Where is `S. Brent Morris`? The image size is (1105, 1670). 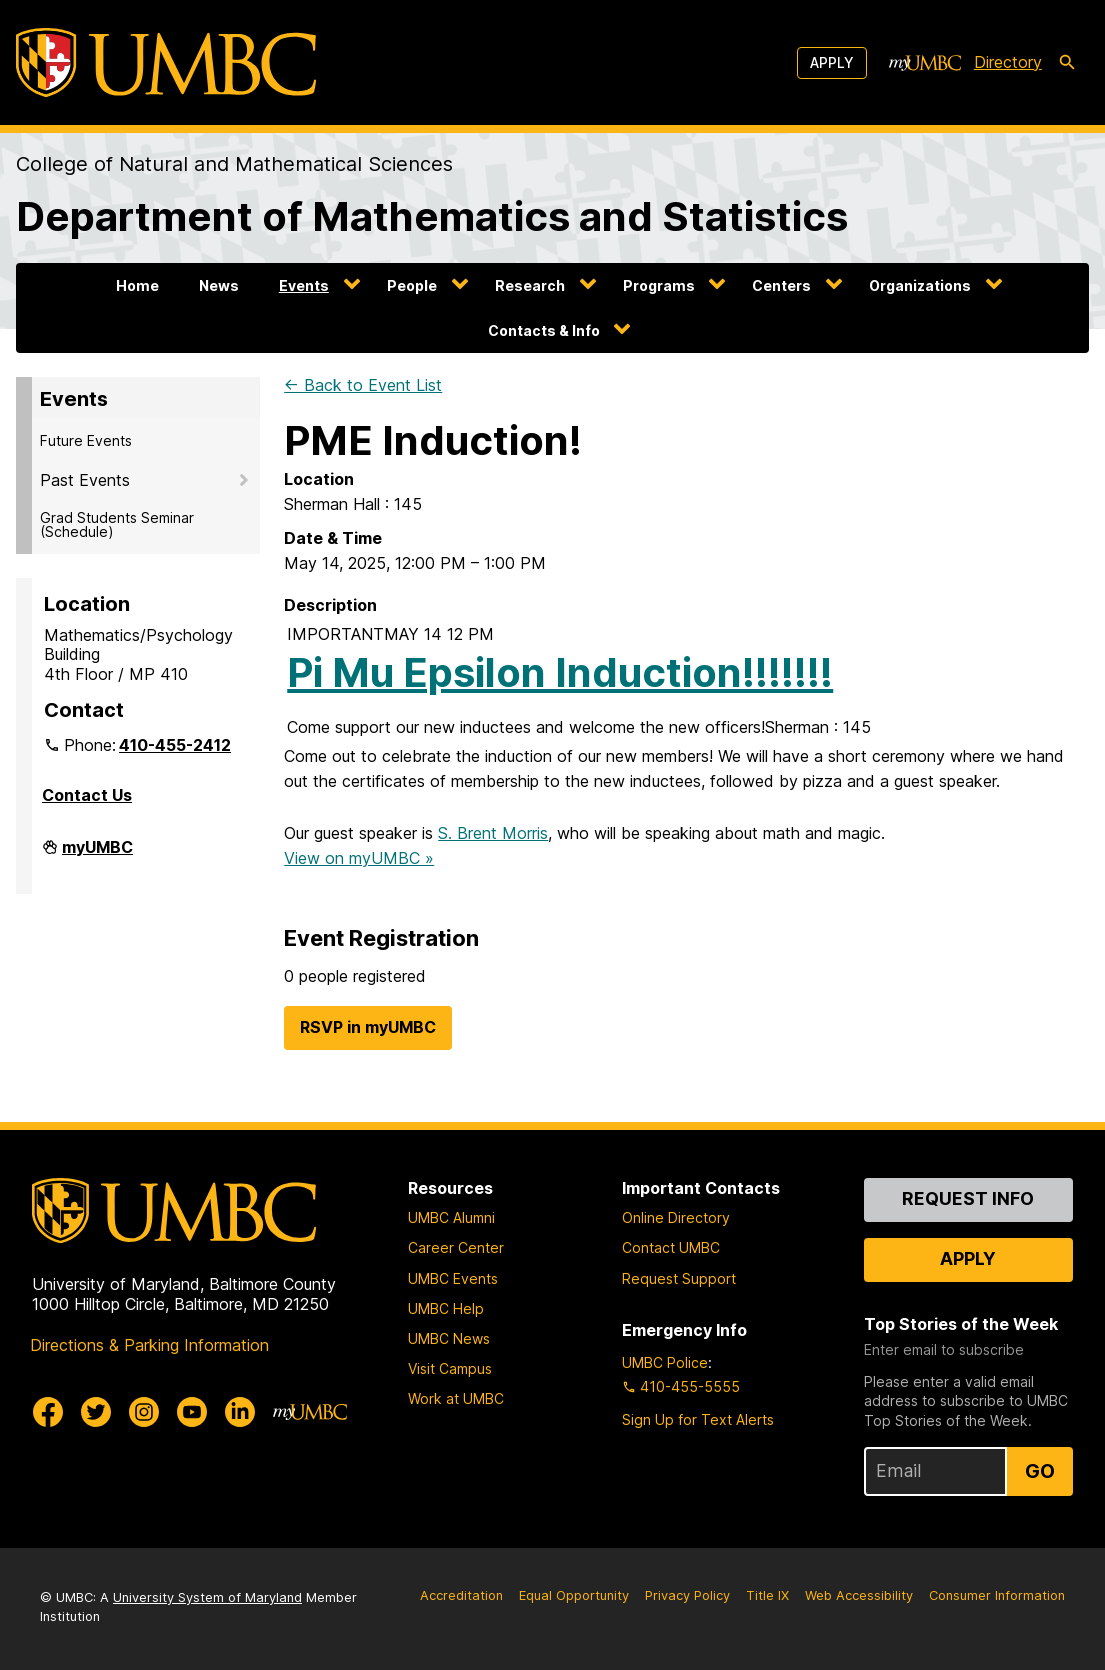
S. Brent Morris is located at coordinates (493, 833).